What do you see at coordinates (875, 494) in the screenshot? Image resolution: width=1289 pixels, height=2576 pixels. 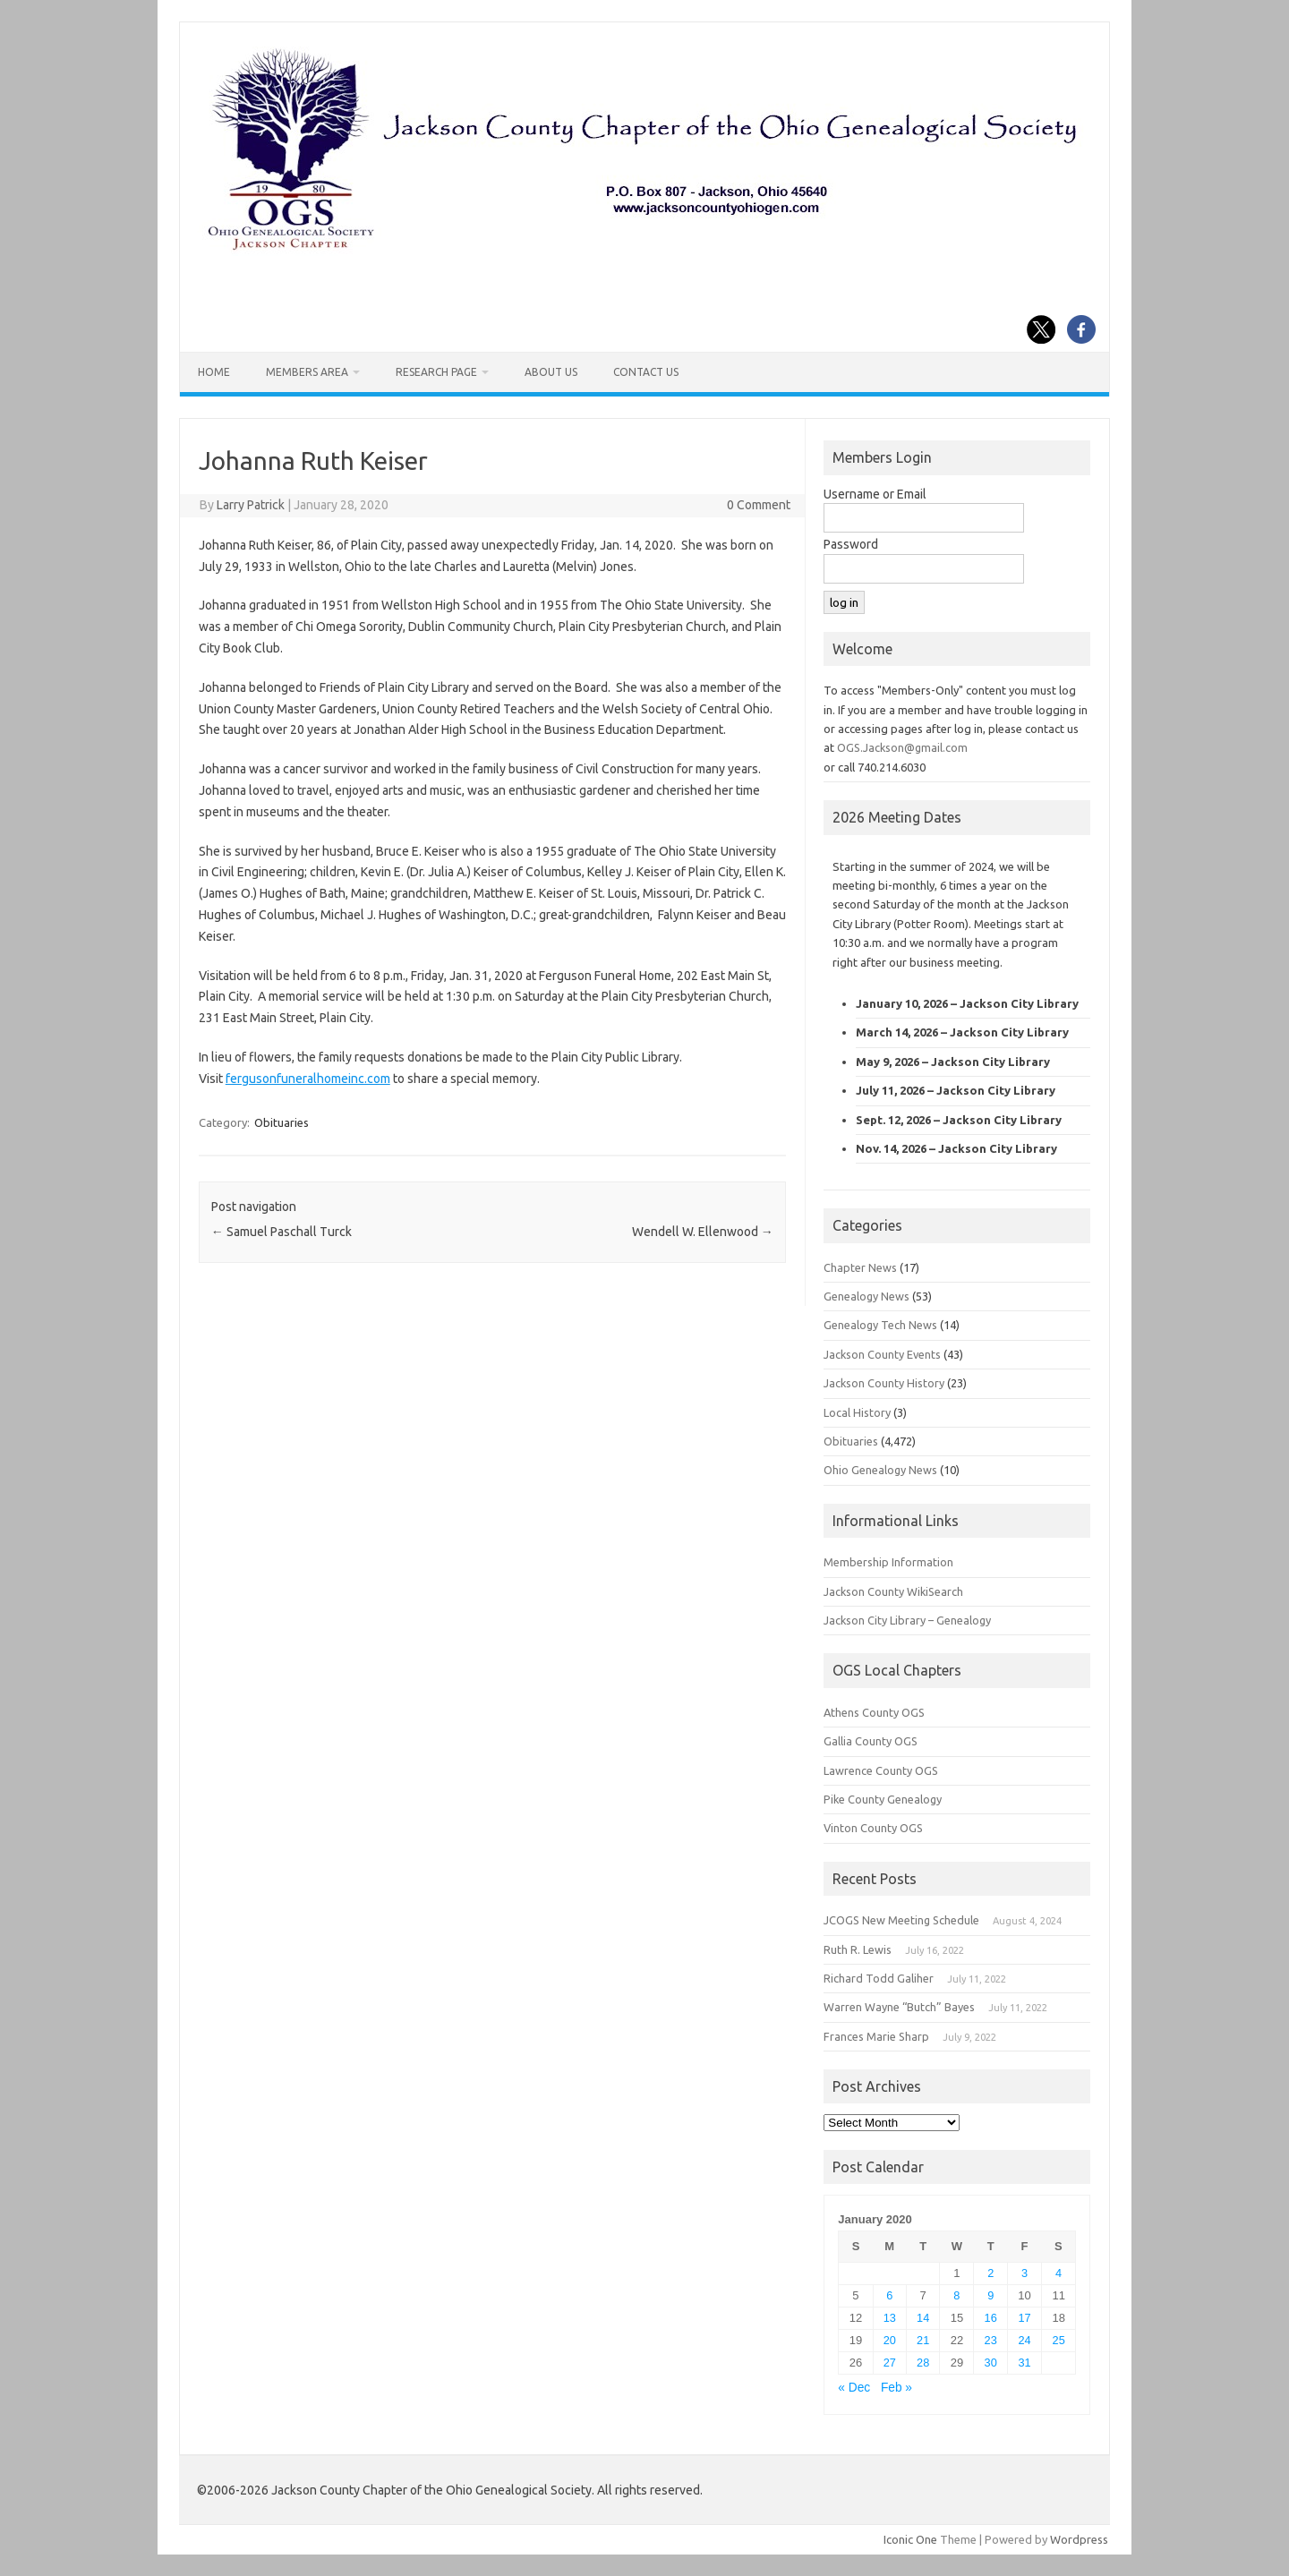 I see `Username or Email` at bounding box center [875, 494].